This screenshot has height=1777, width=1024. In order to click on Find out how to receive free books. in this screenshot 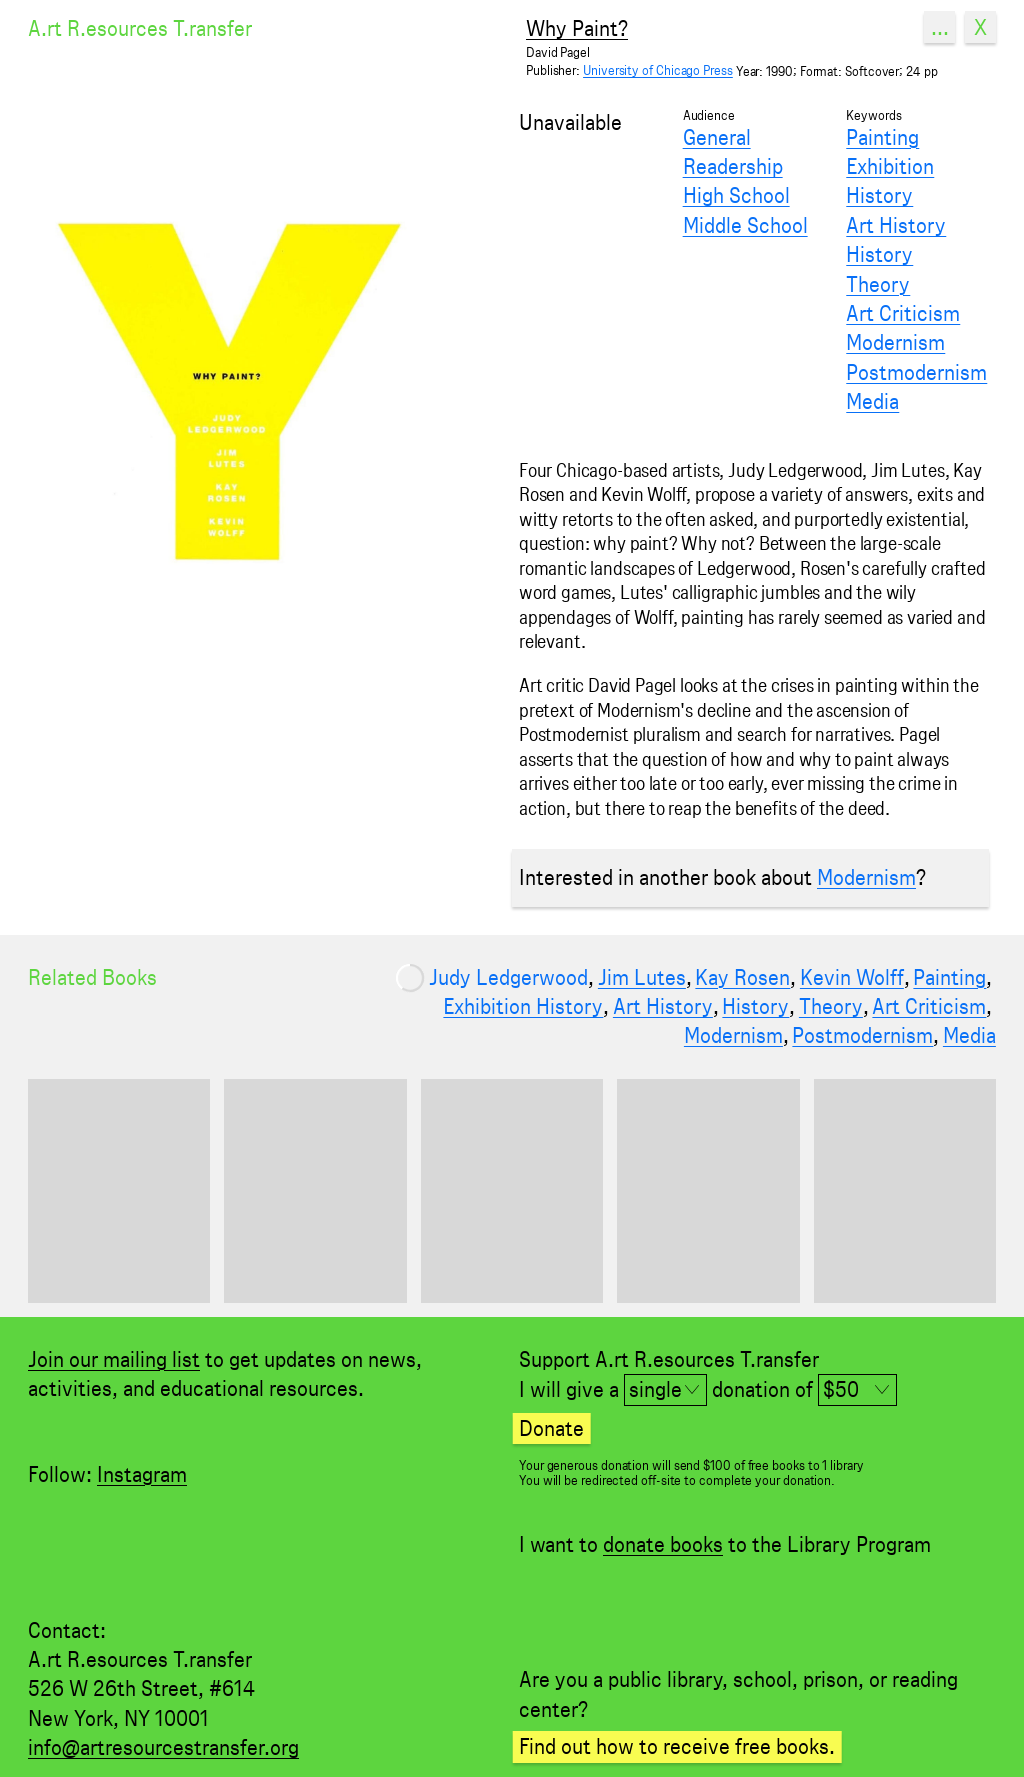, I will do `click(677, 1746)`.